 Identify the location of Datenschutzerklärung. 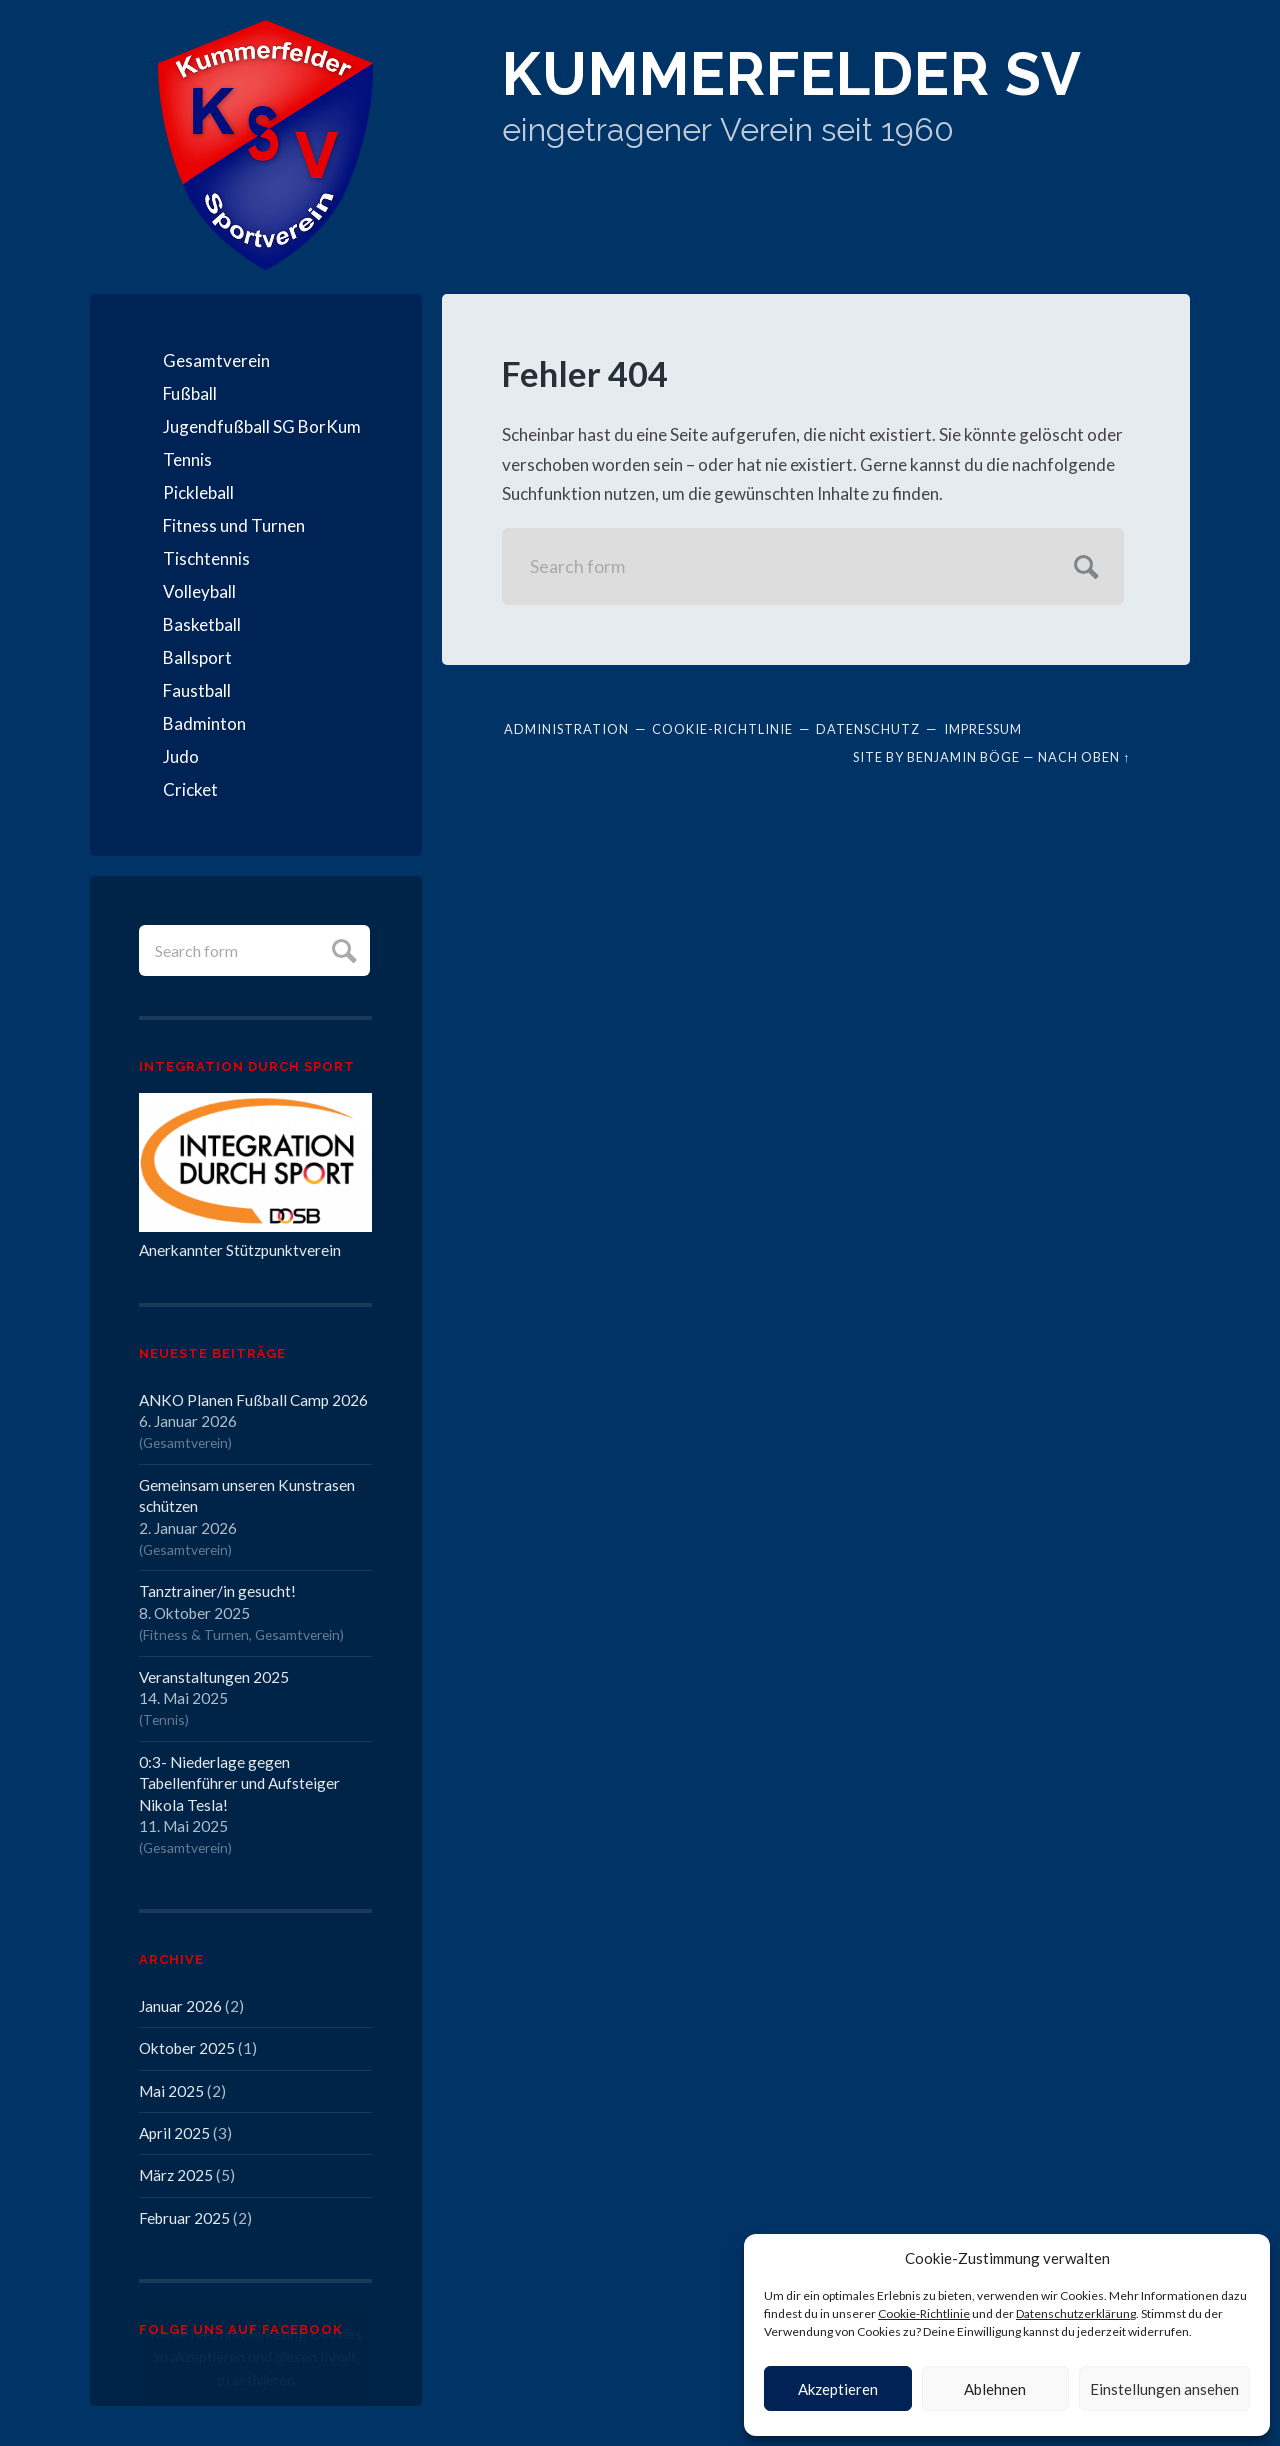
(1076, 2313).